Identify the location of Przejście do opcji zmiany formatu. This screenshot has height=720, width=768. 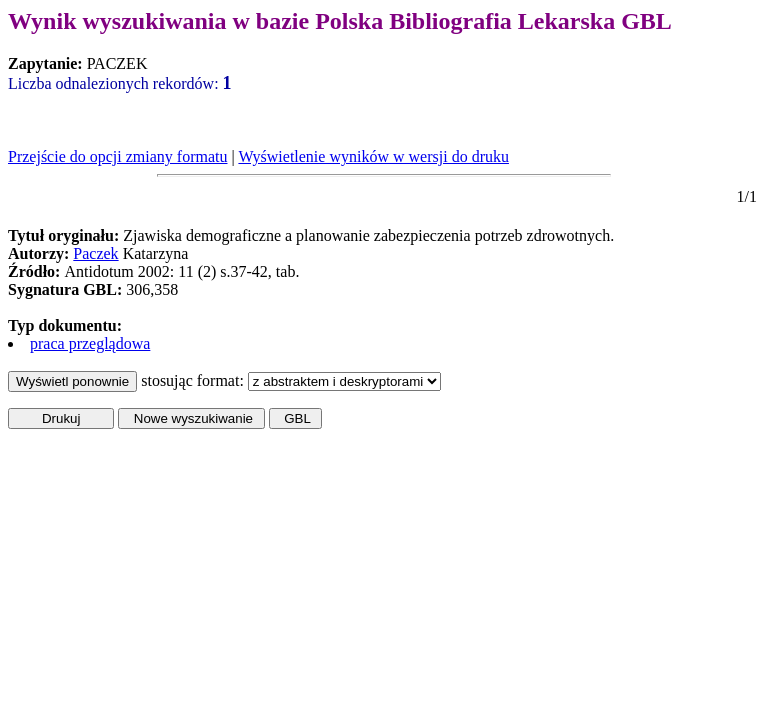
(117, 156).